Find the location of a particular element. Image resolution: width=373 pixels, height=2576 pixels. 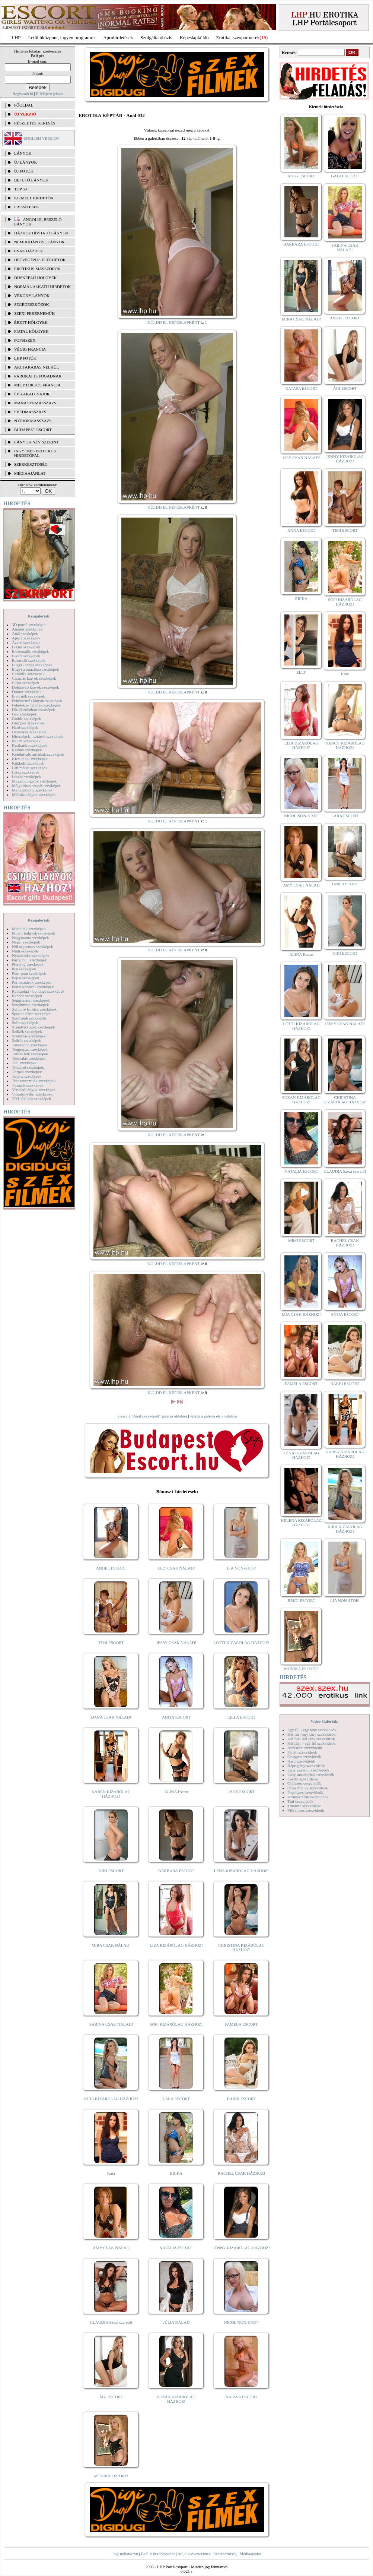

Csizmás lányok szexképek is located at coordinates (34, 678).